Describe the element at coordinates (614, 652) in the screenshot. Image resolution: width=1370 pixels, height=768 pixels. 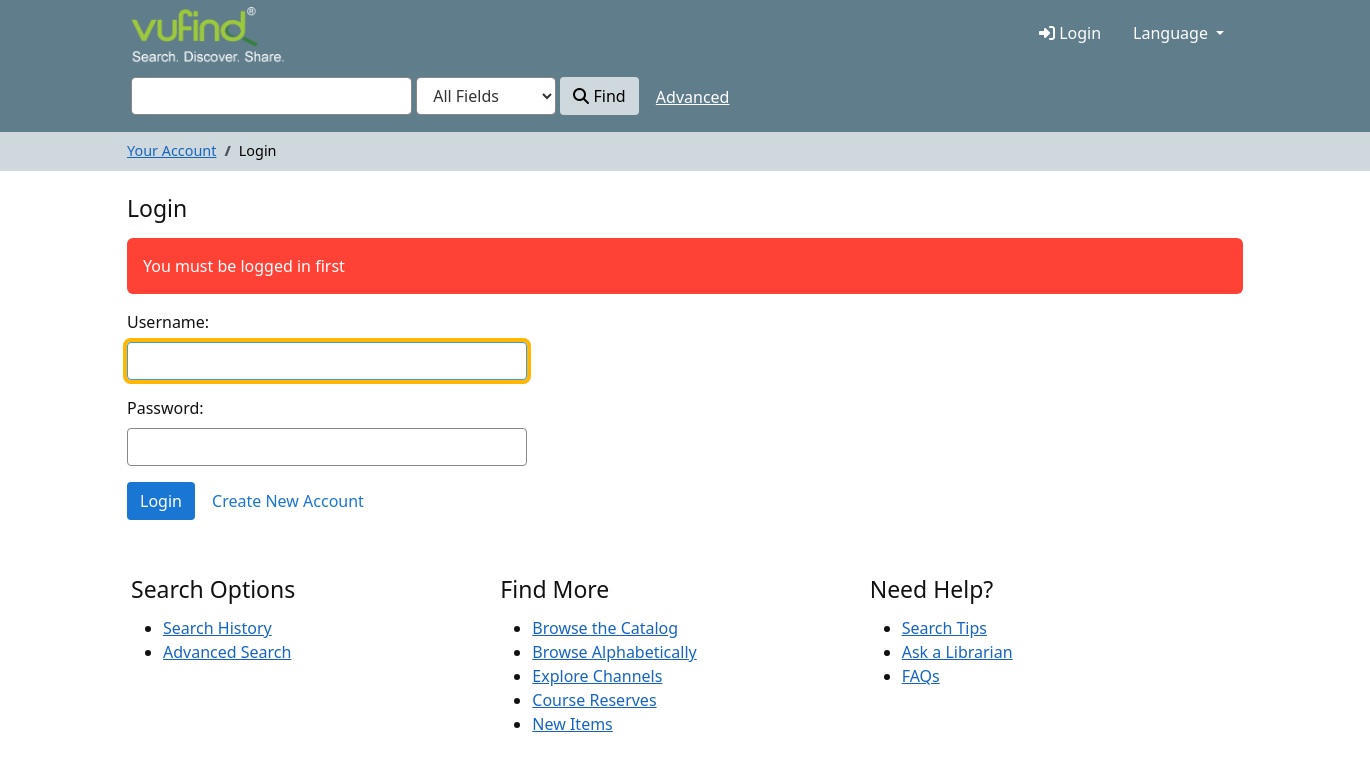
I see `Browse Alphabetically` at that location.